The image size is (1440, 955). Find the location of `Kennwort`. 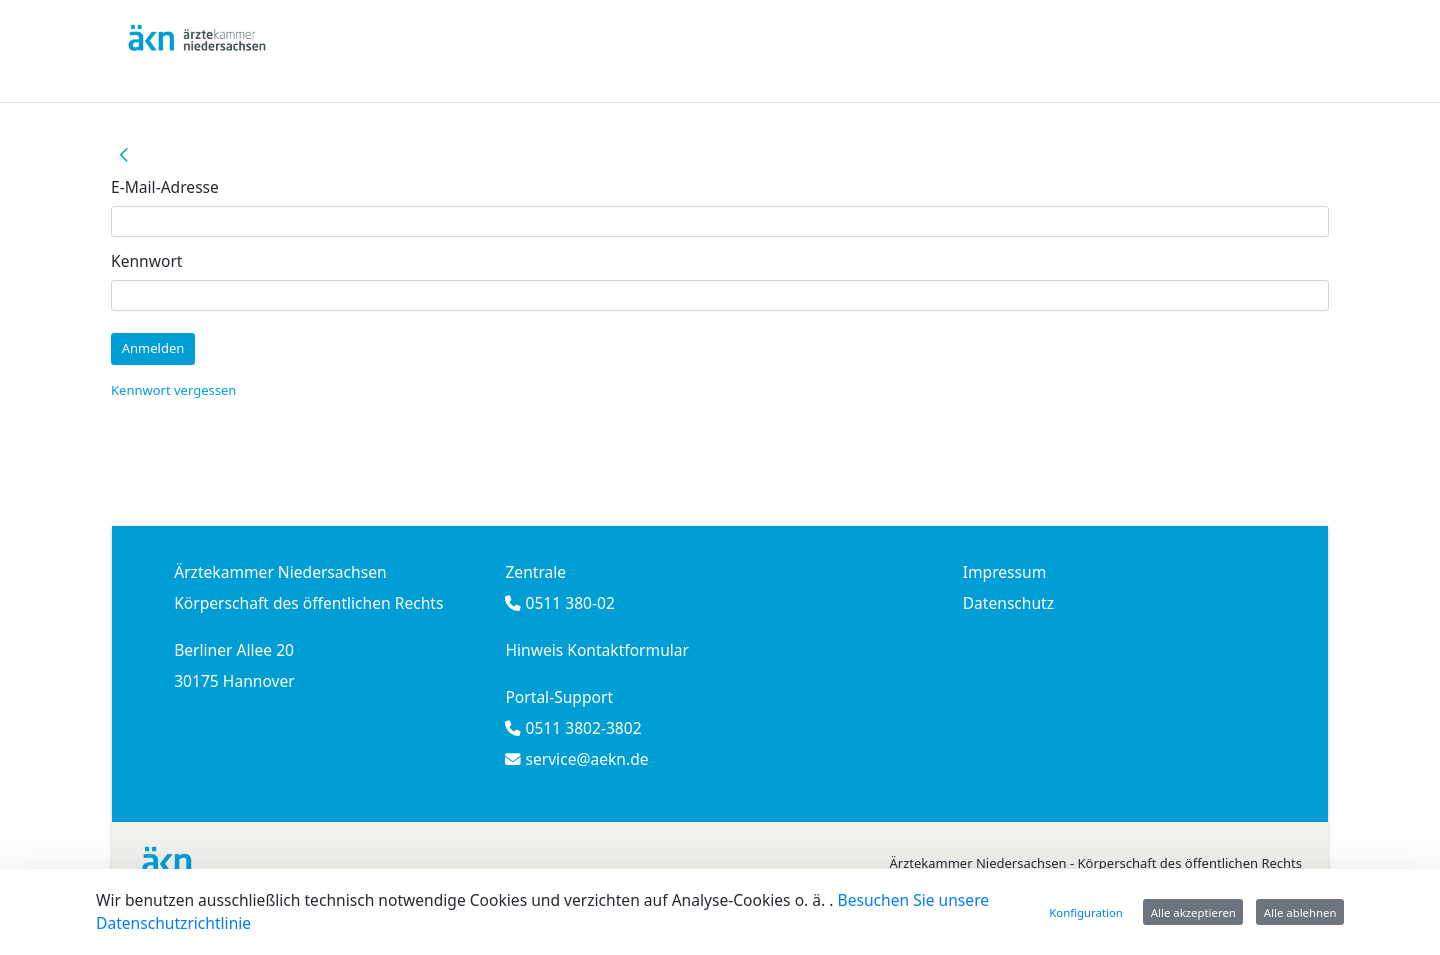

Kennwort is located at coordinates (146, 261).